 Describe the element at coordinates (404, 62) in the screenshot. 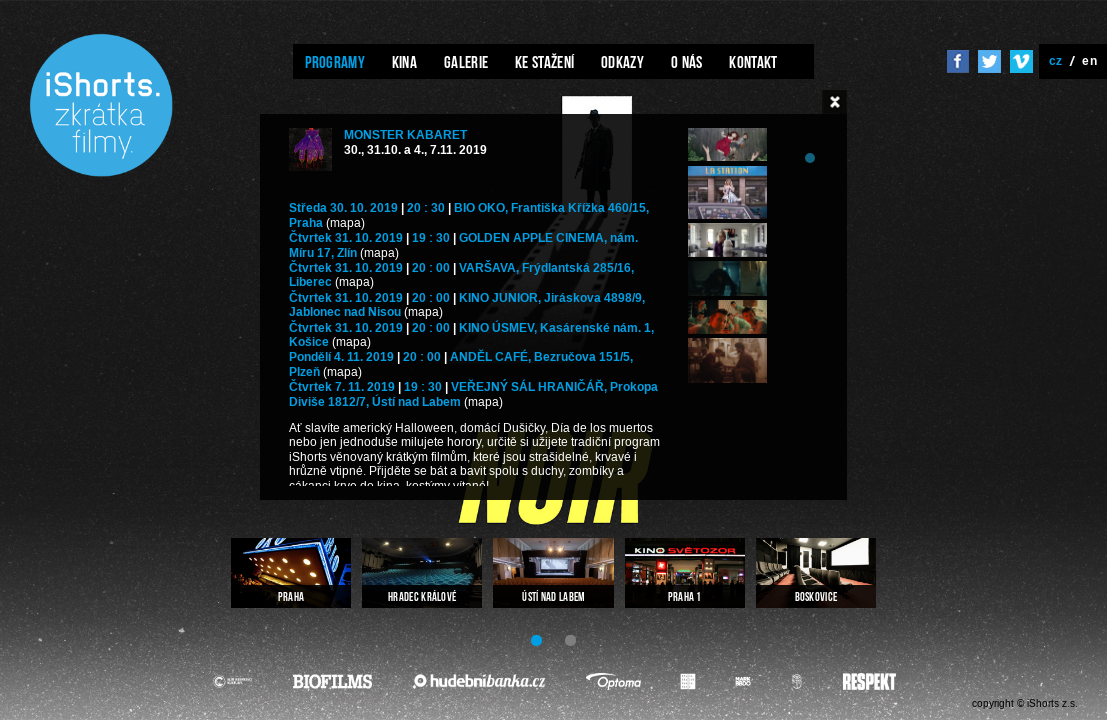

I see `Kina` at that location.